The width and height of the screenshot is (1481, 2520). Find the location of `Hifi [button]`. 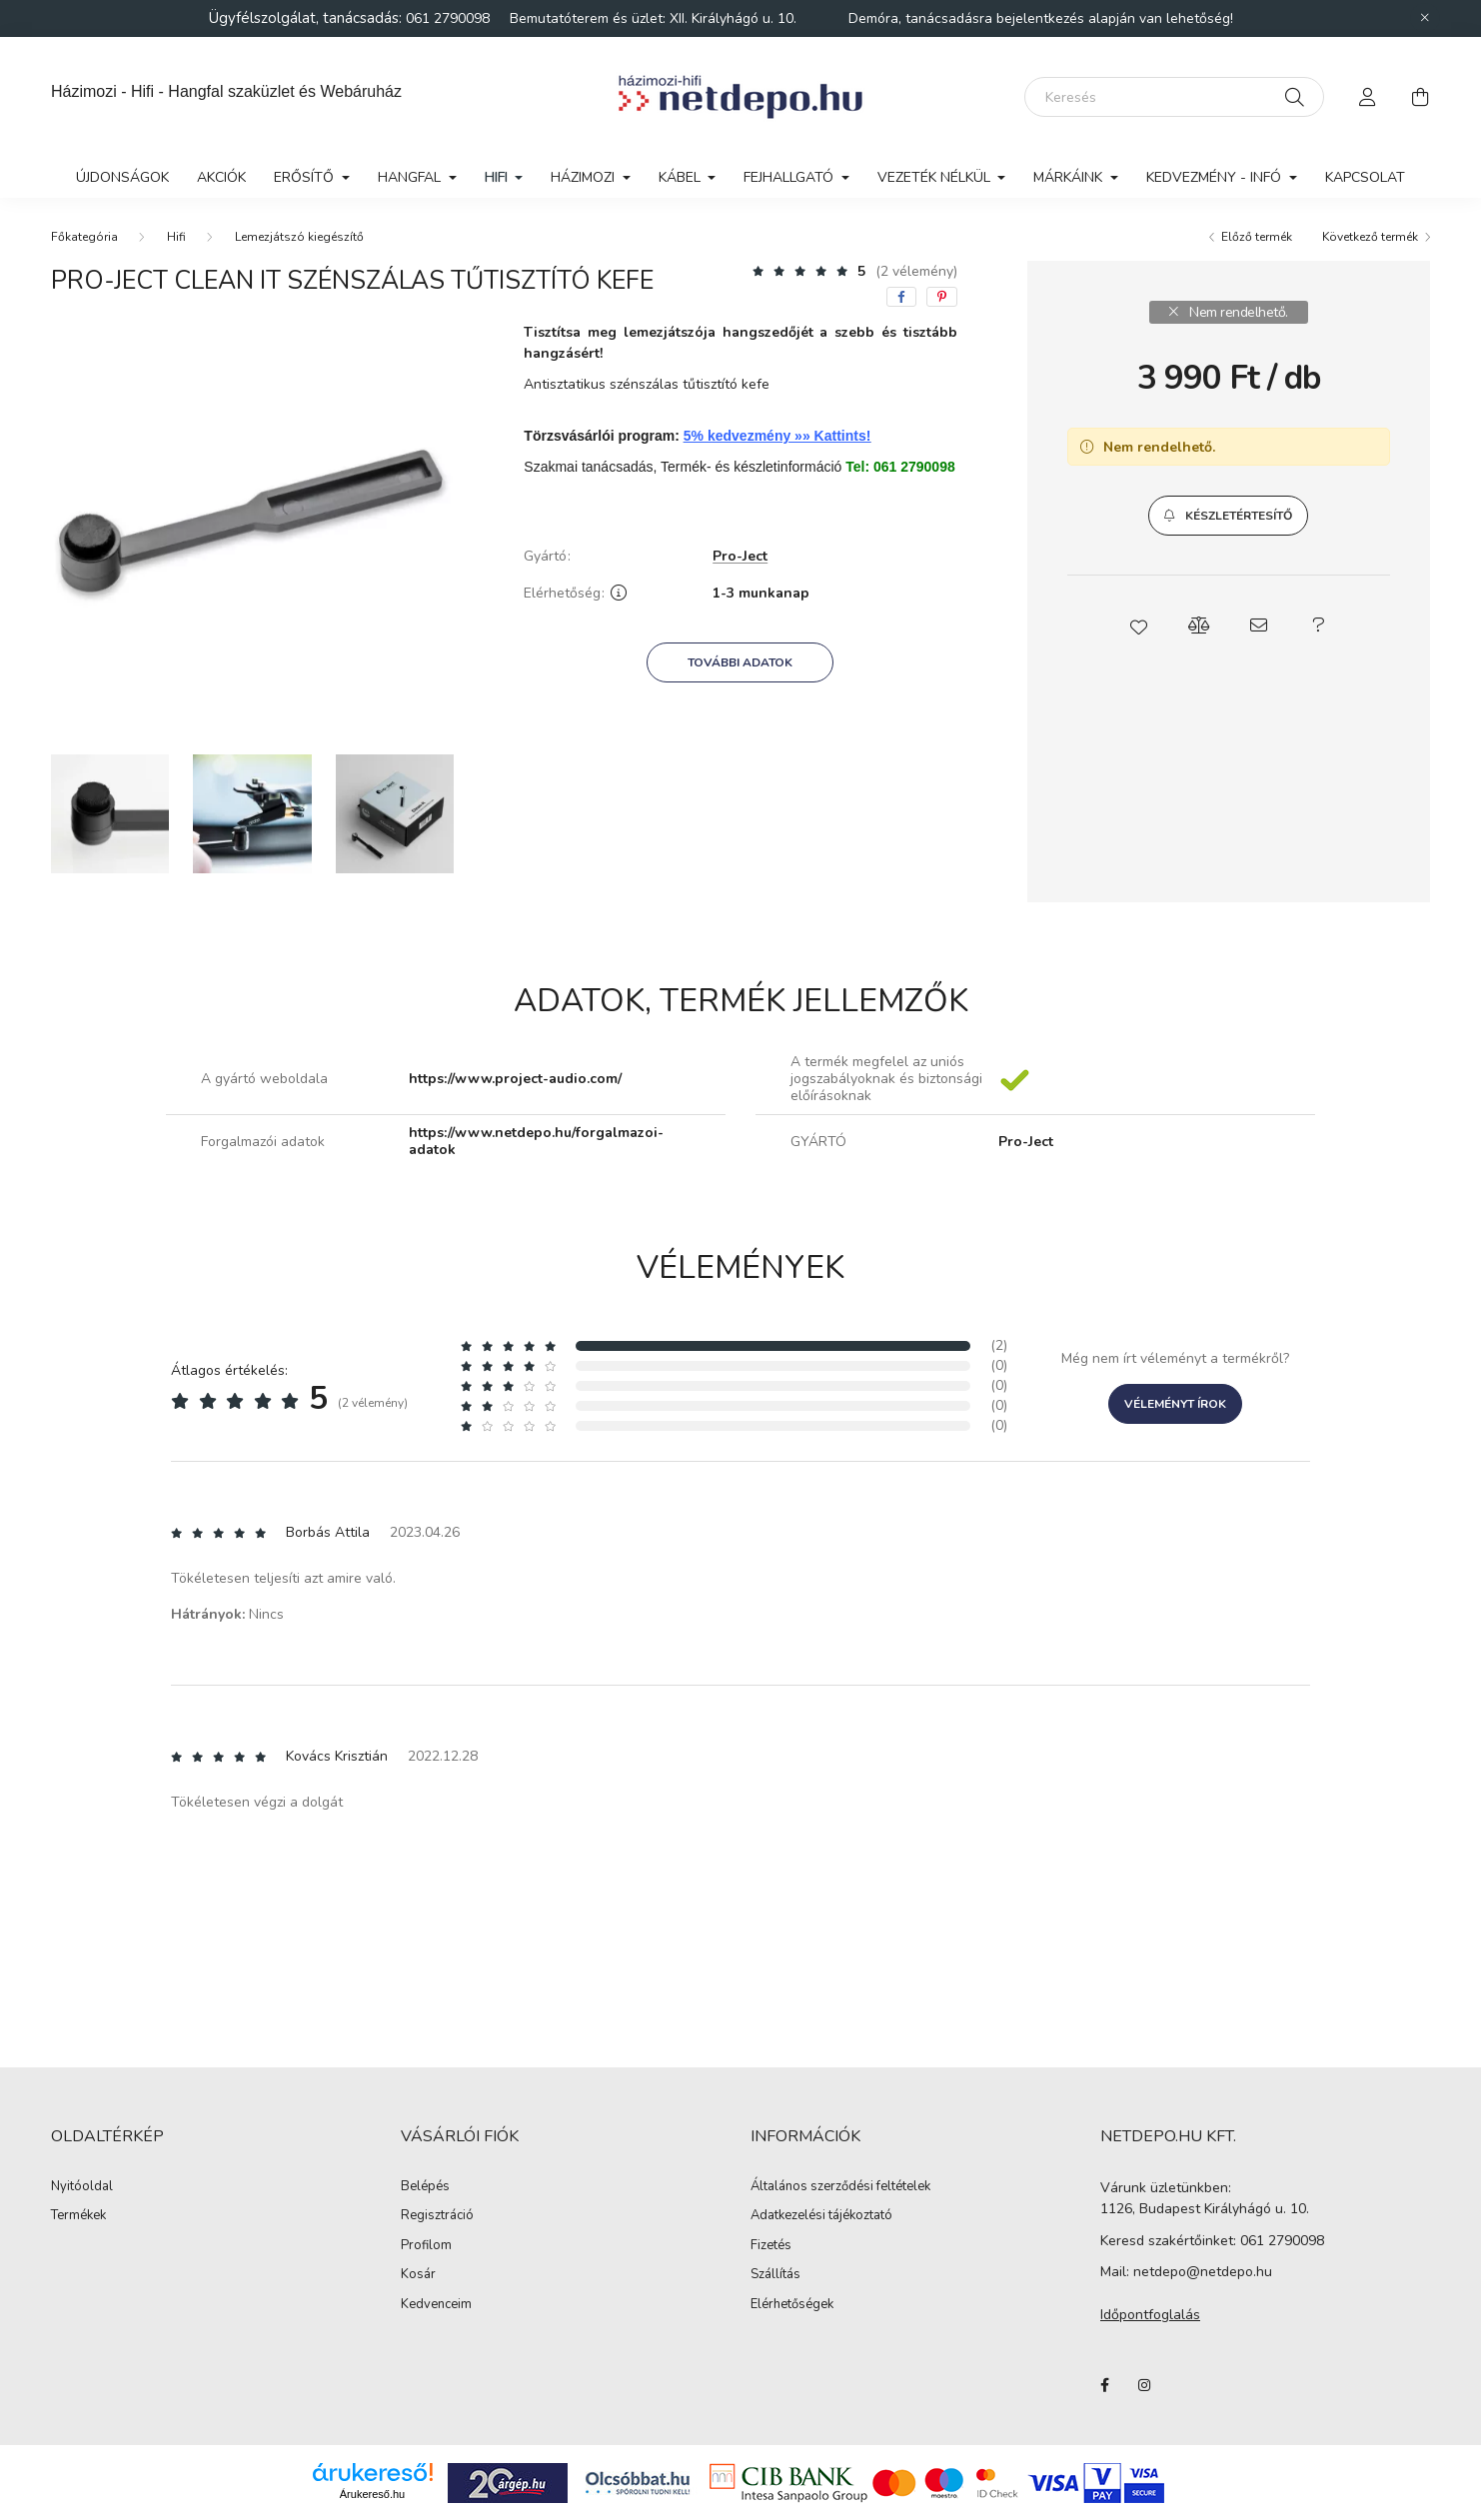

Hifi [button] is located at coordinates (498, 177).